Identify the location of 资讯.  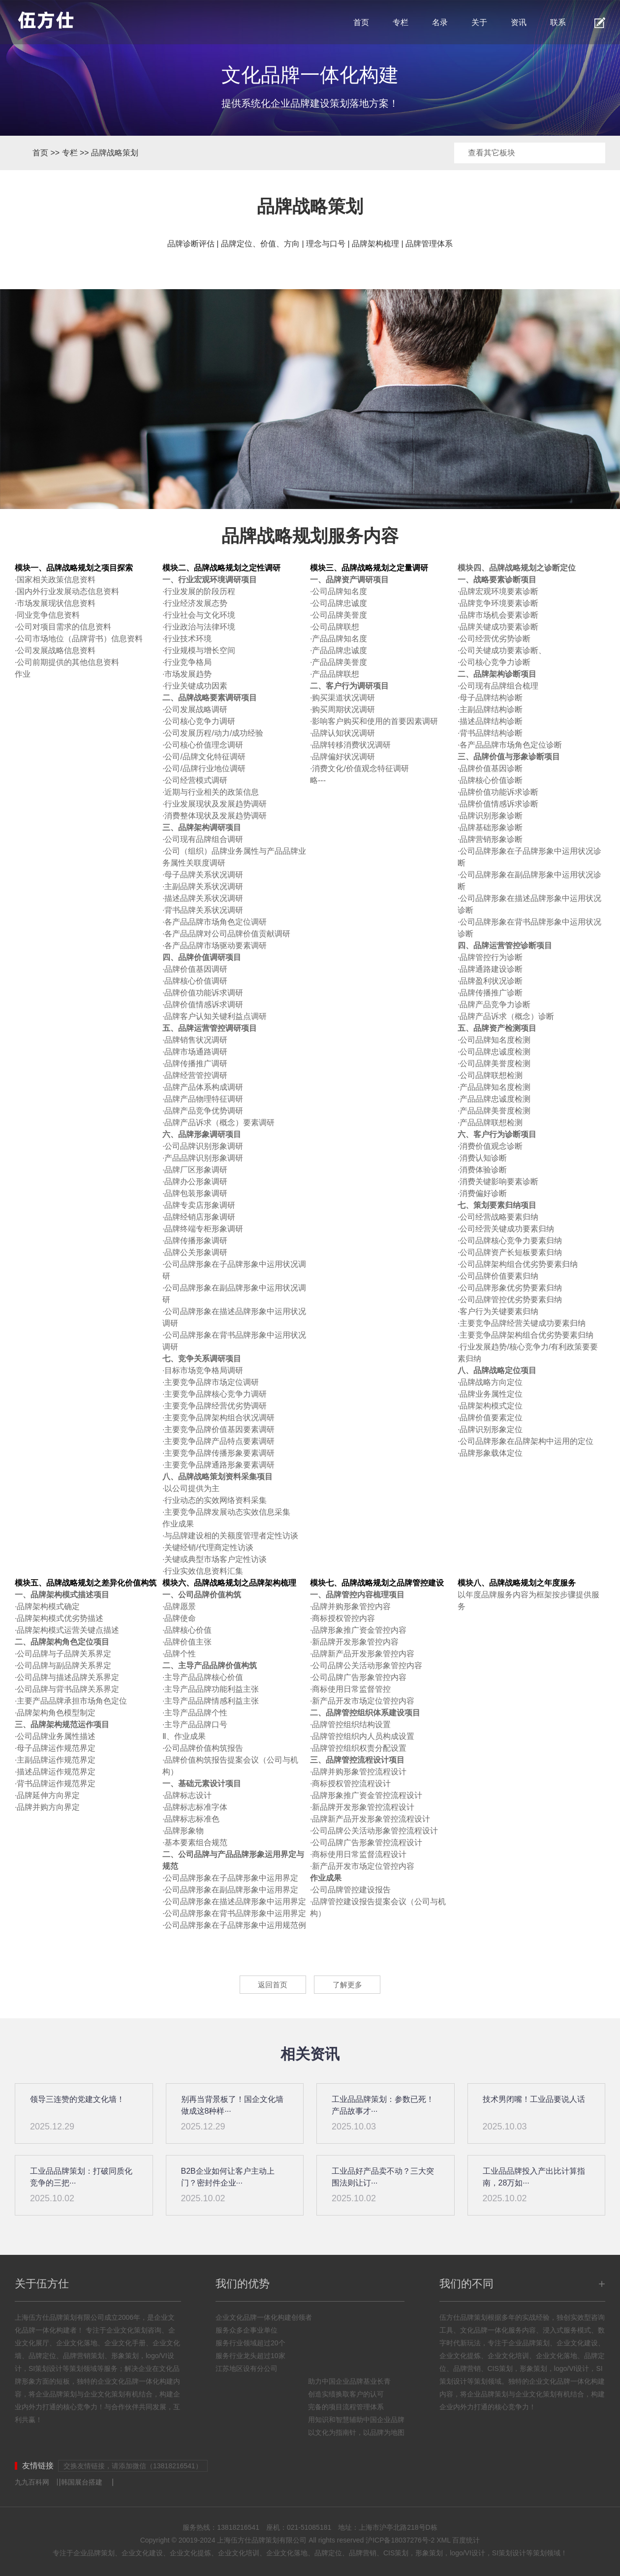
(519, 22).